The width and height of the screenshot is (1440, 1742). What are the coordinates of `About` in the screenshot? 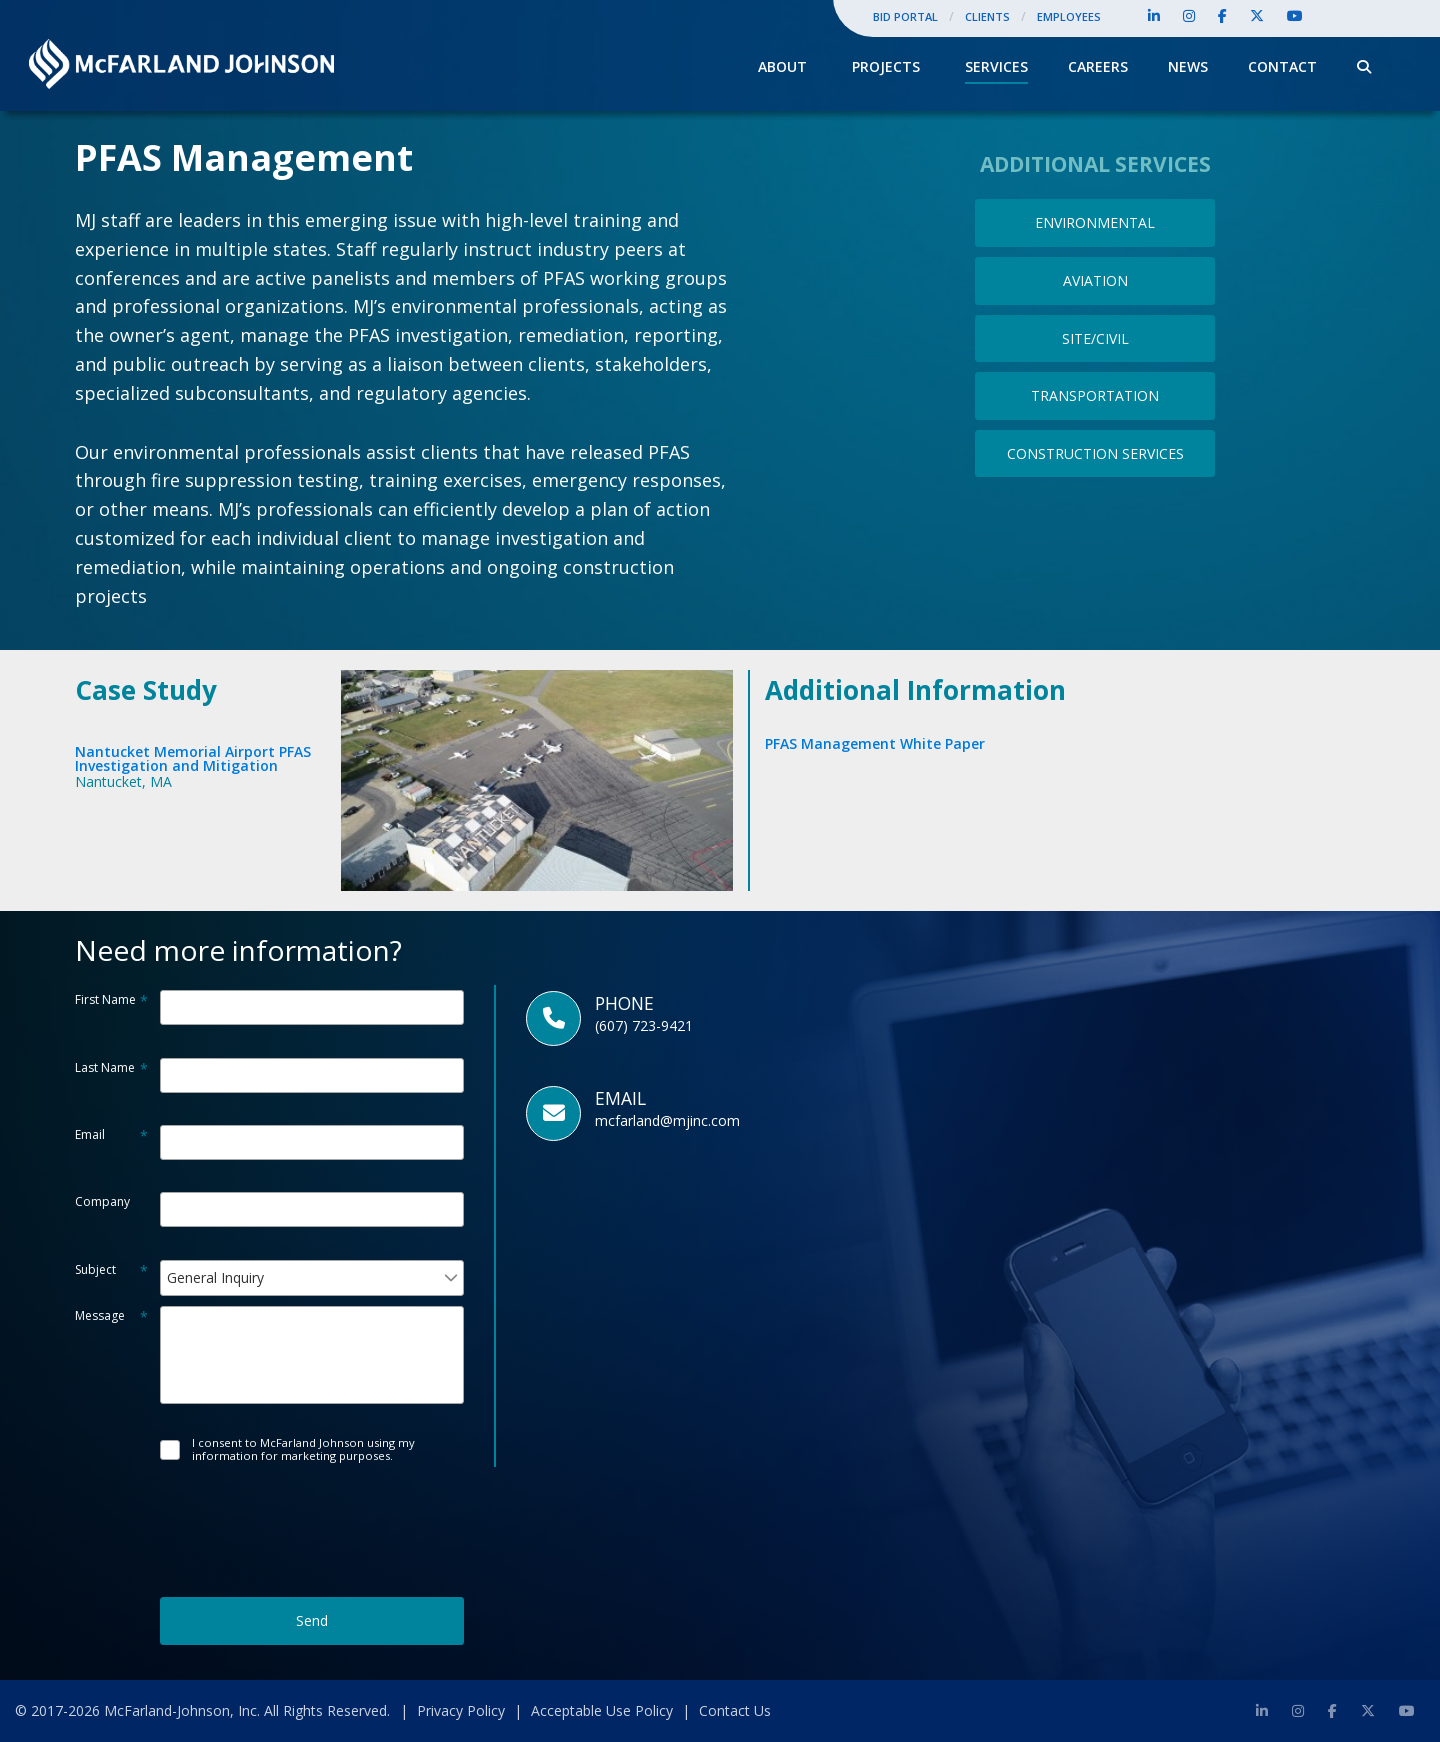 It's located at (782, 66).